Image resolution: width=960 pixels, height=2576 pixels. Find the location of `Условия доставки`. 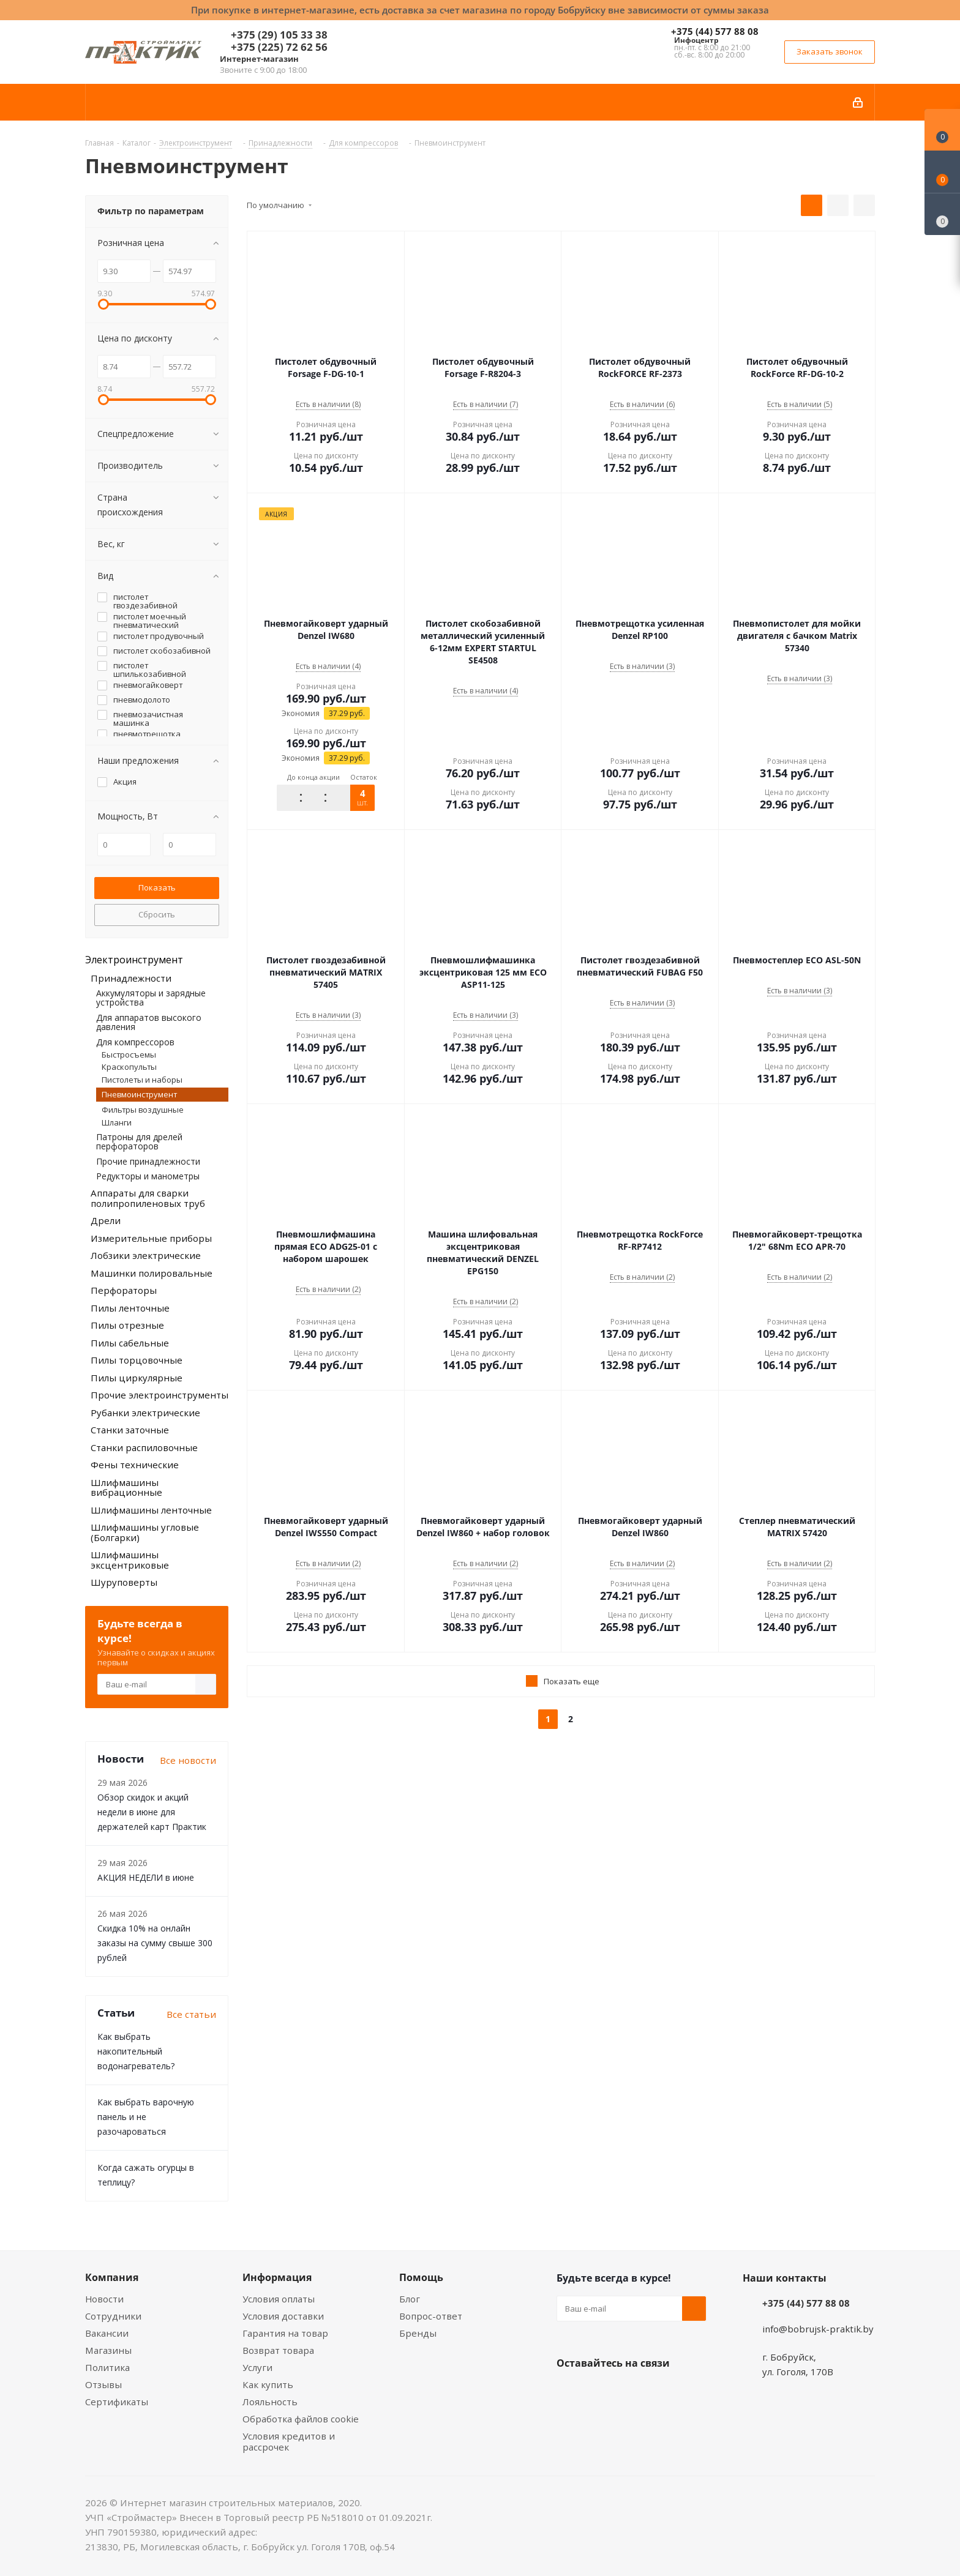

Условия доставки is located at coordinates (283, 2316).